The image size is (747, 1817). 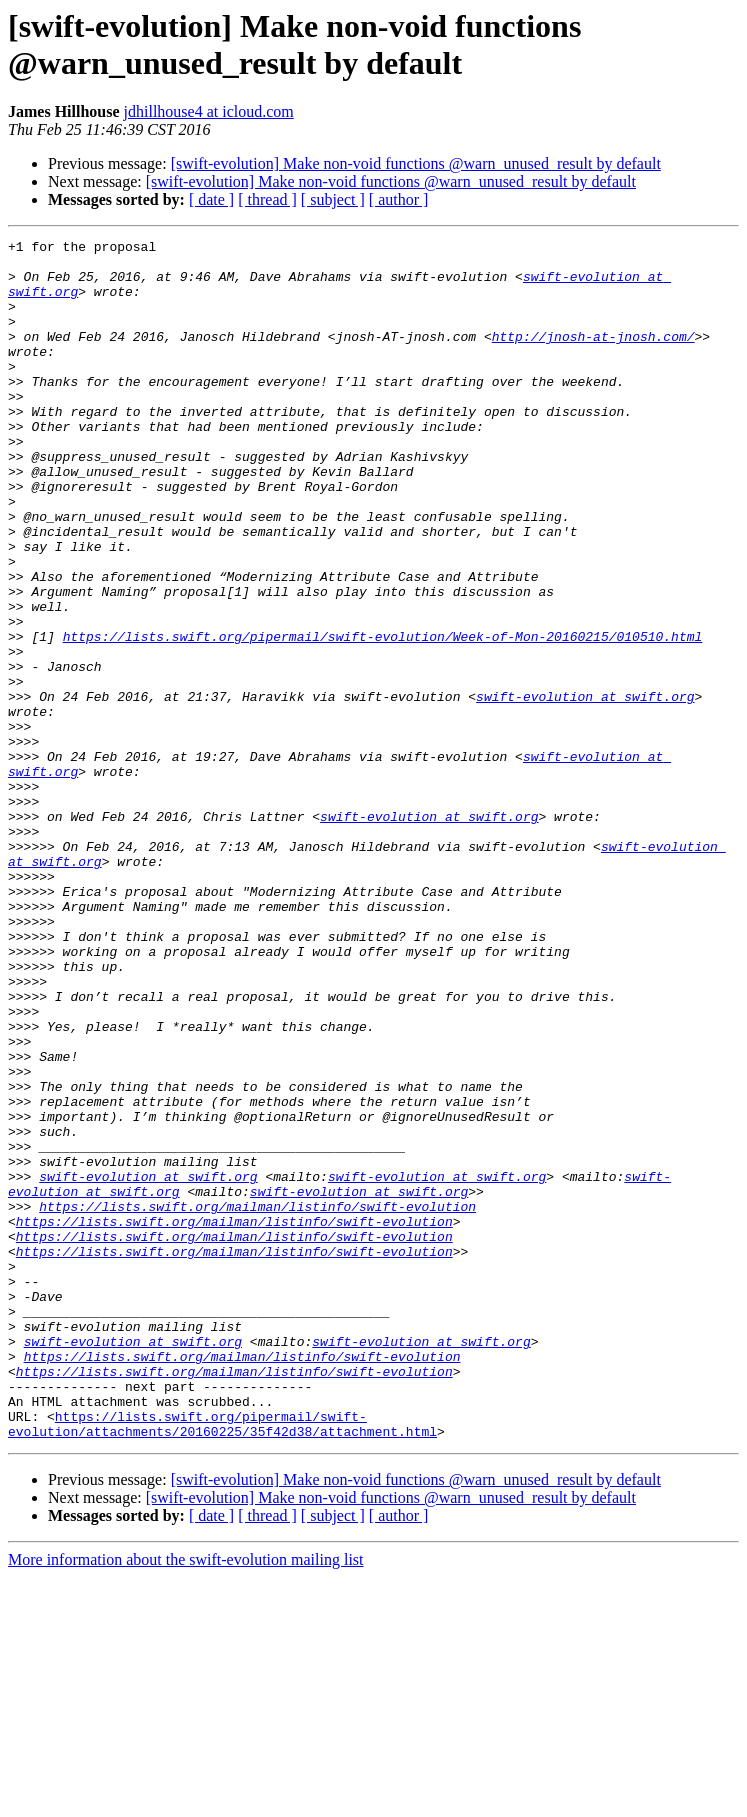 What do you see at coordinates (186, 1799) in the screenshot?
I see `More information about the swift-evolution mailing list` at bounding box center [186, 1799].